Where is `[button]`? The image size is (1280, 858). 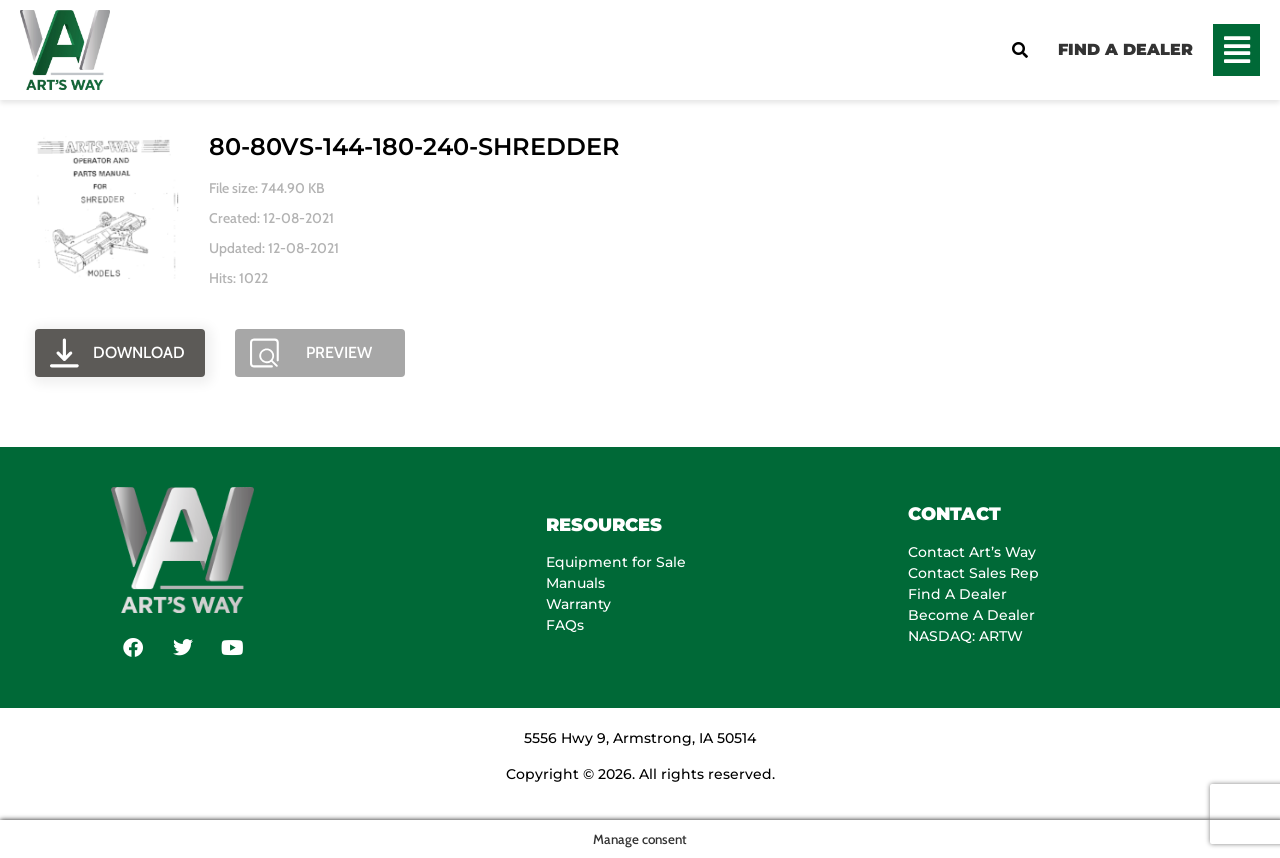
[button] is located at coordinates (1236, 50).